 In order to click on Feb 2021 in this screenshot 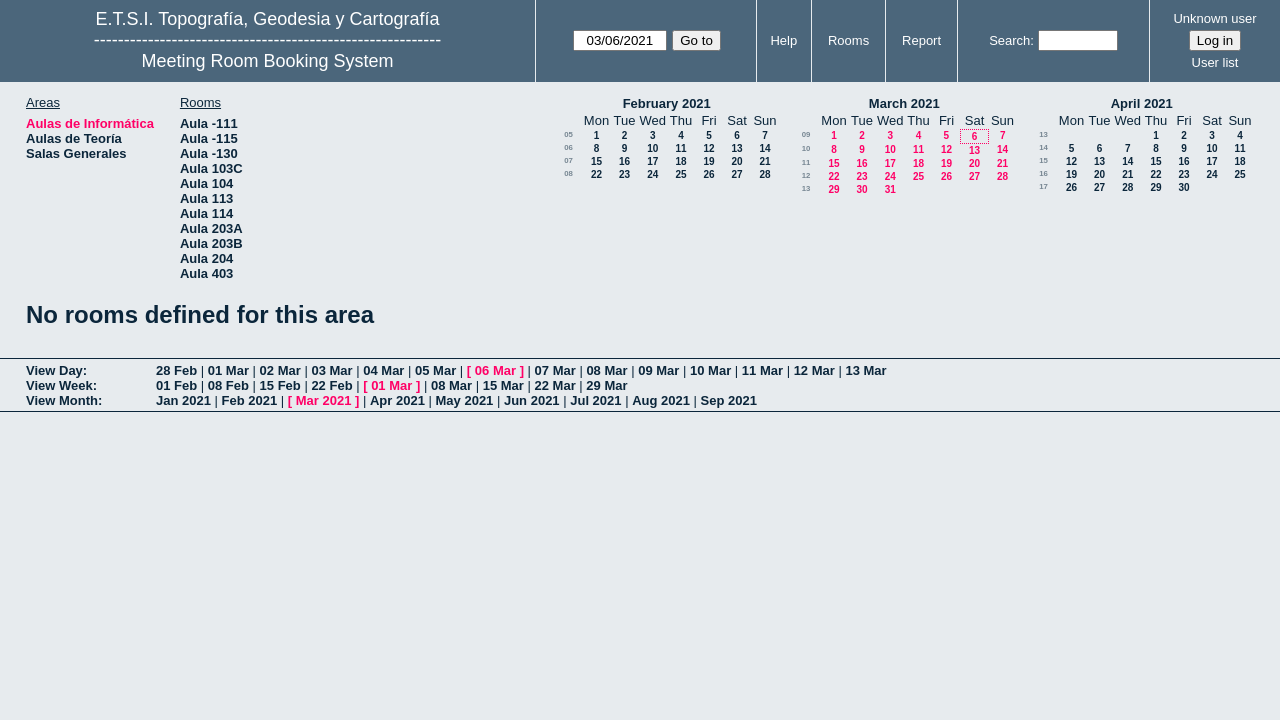, I will do `click(250, 400)`.